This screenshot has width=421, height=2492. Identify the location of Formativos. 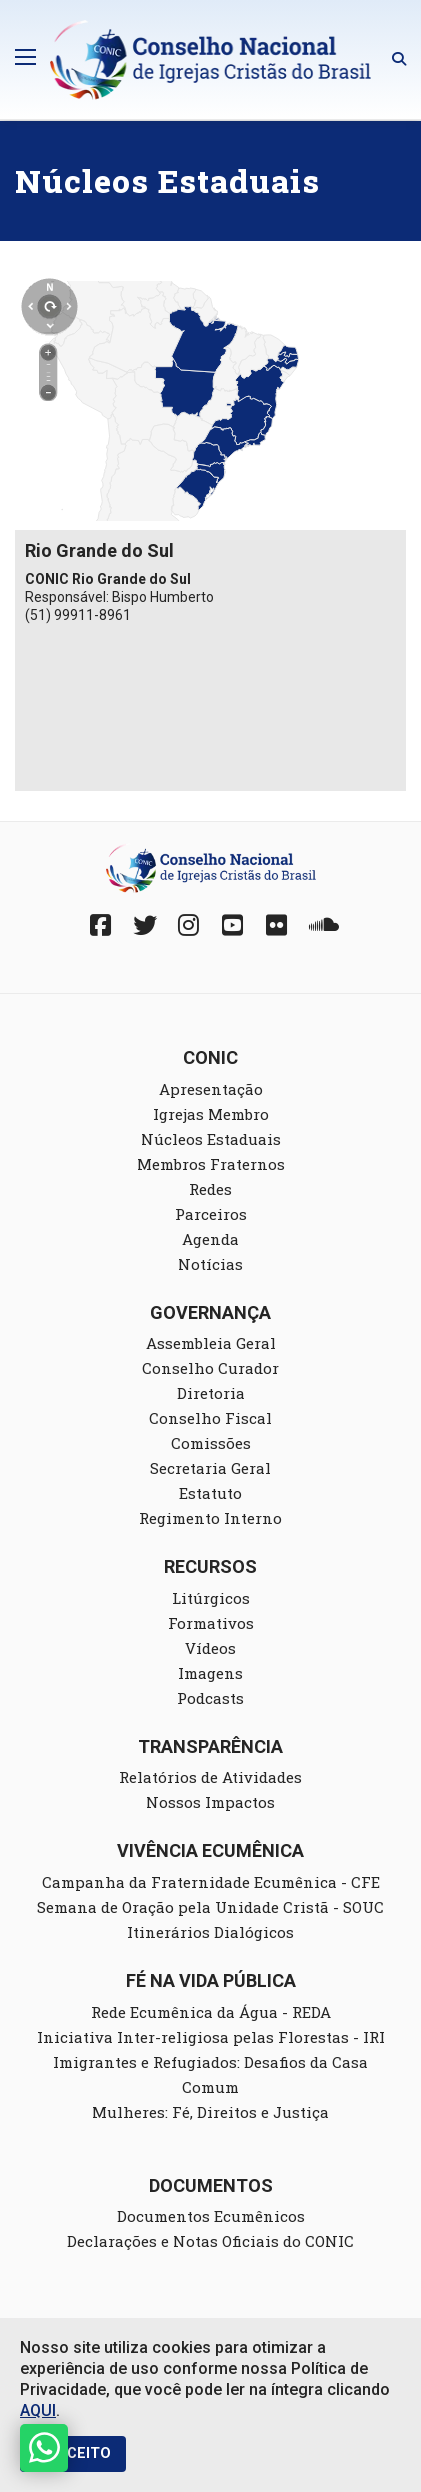
(211, 1623).